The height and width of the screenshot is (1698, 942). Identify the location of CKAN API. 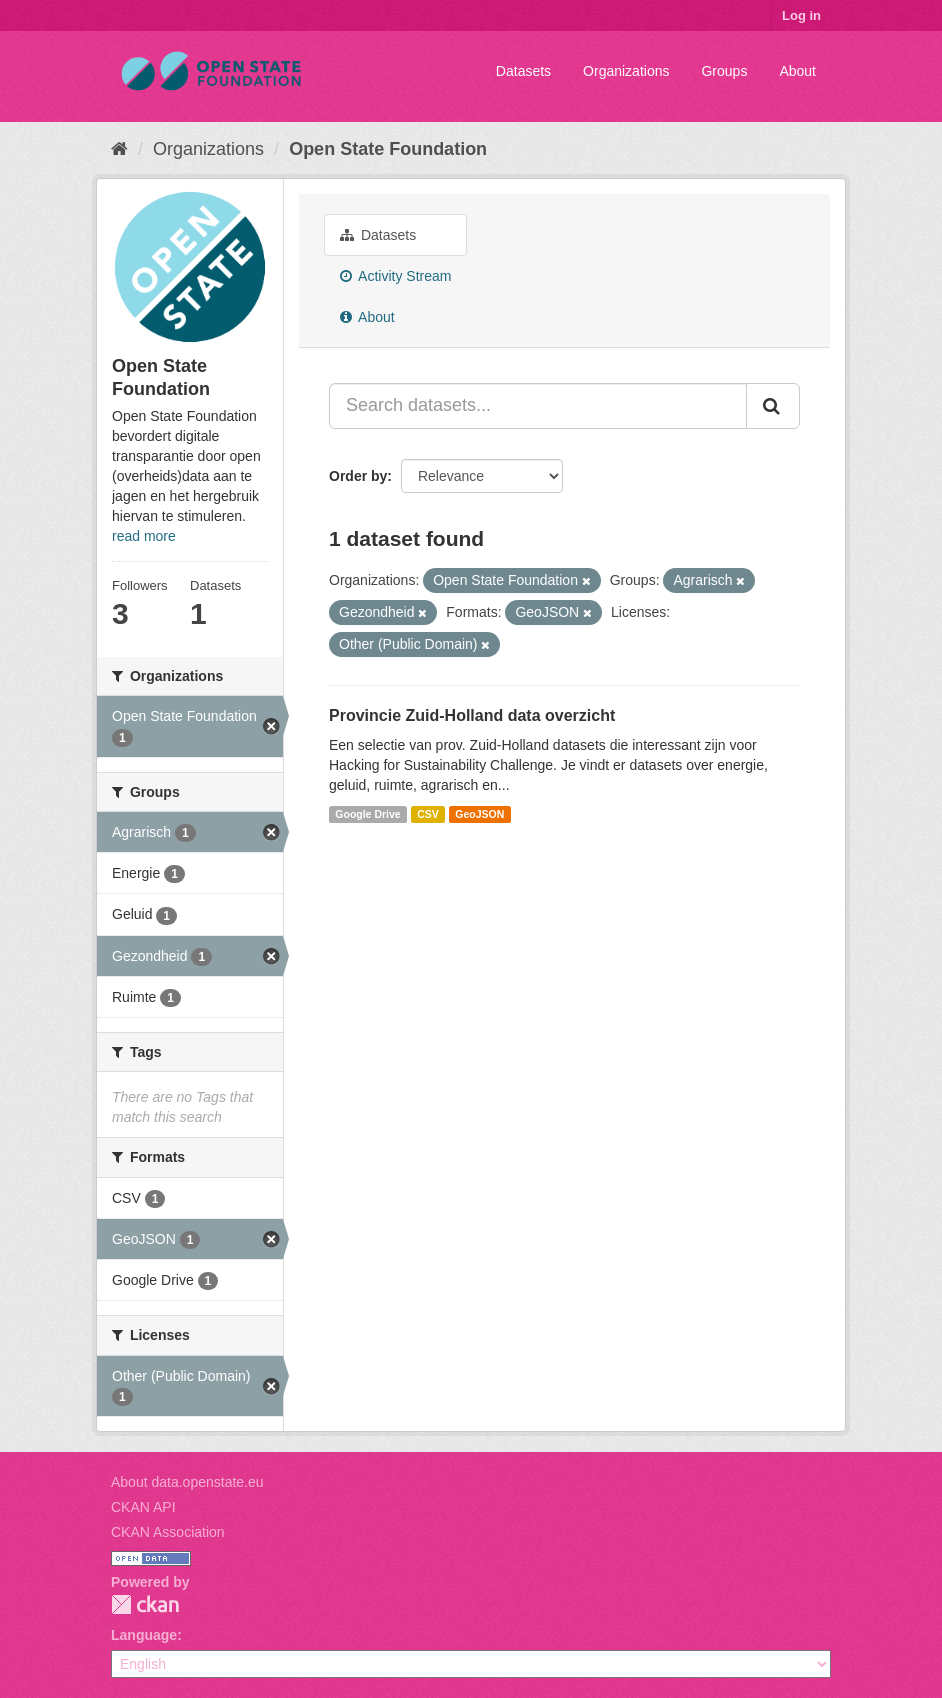
(143, 1507).